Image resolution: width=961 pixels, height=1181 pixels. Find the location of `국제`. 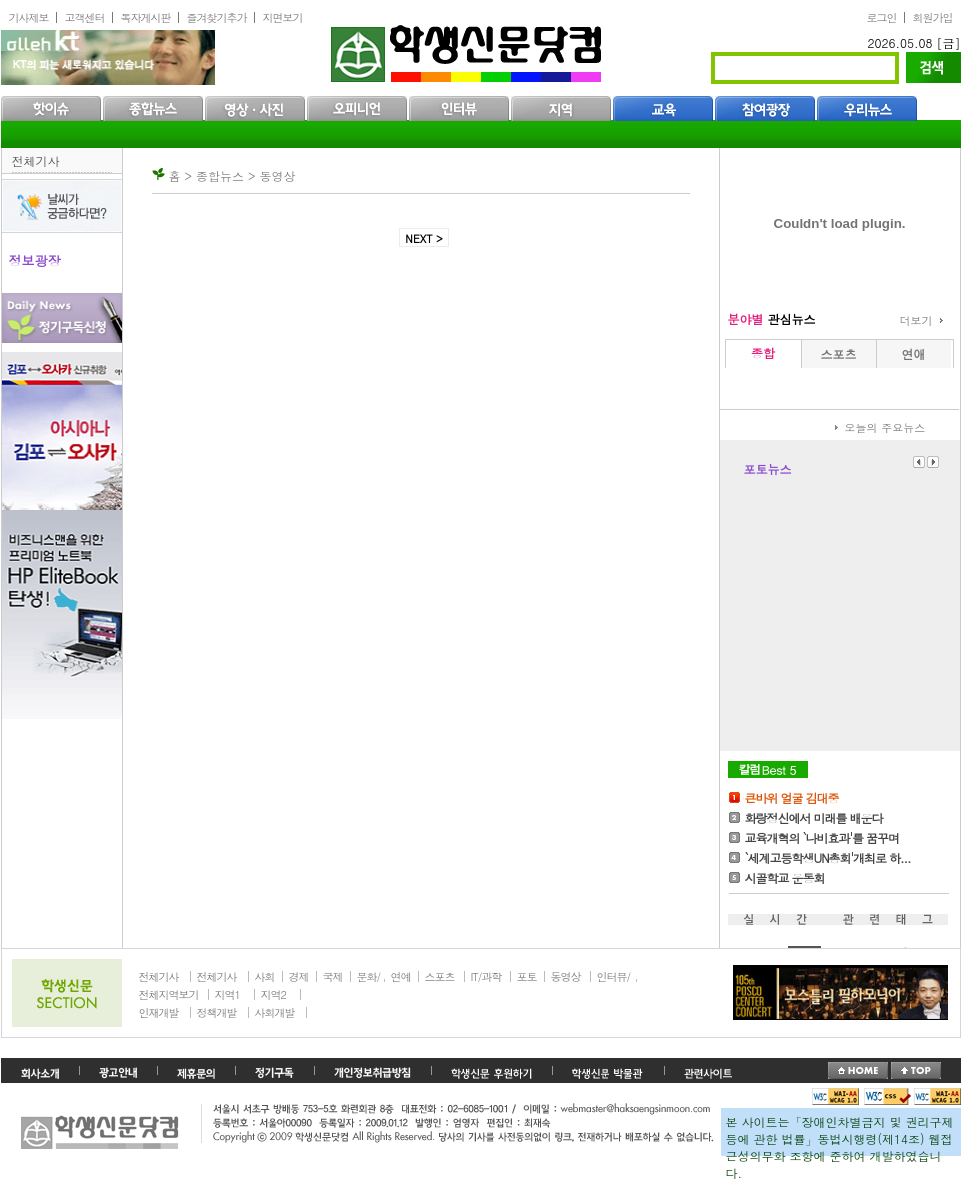

국제 is located at coordinates (333, 976).